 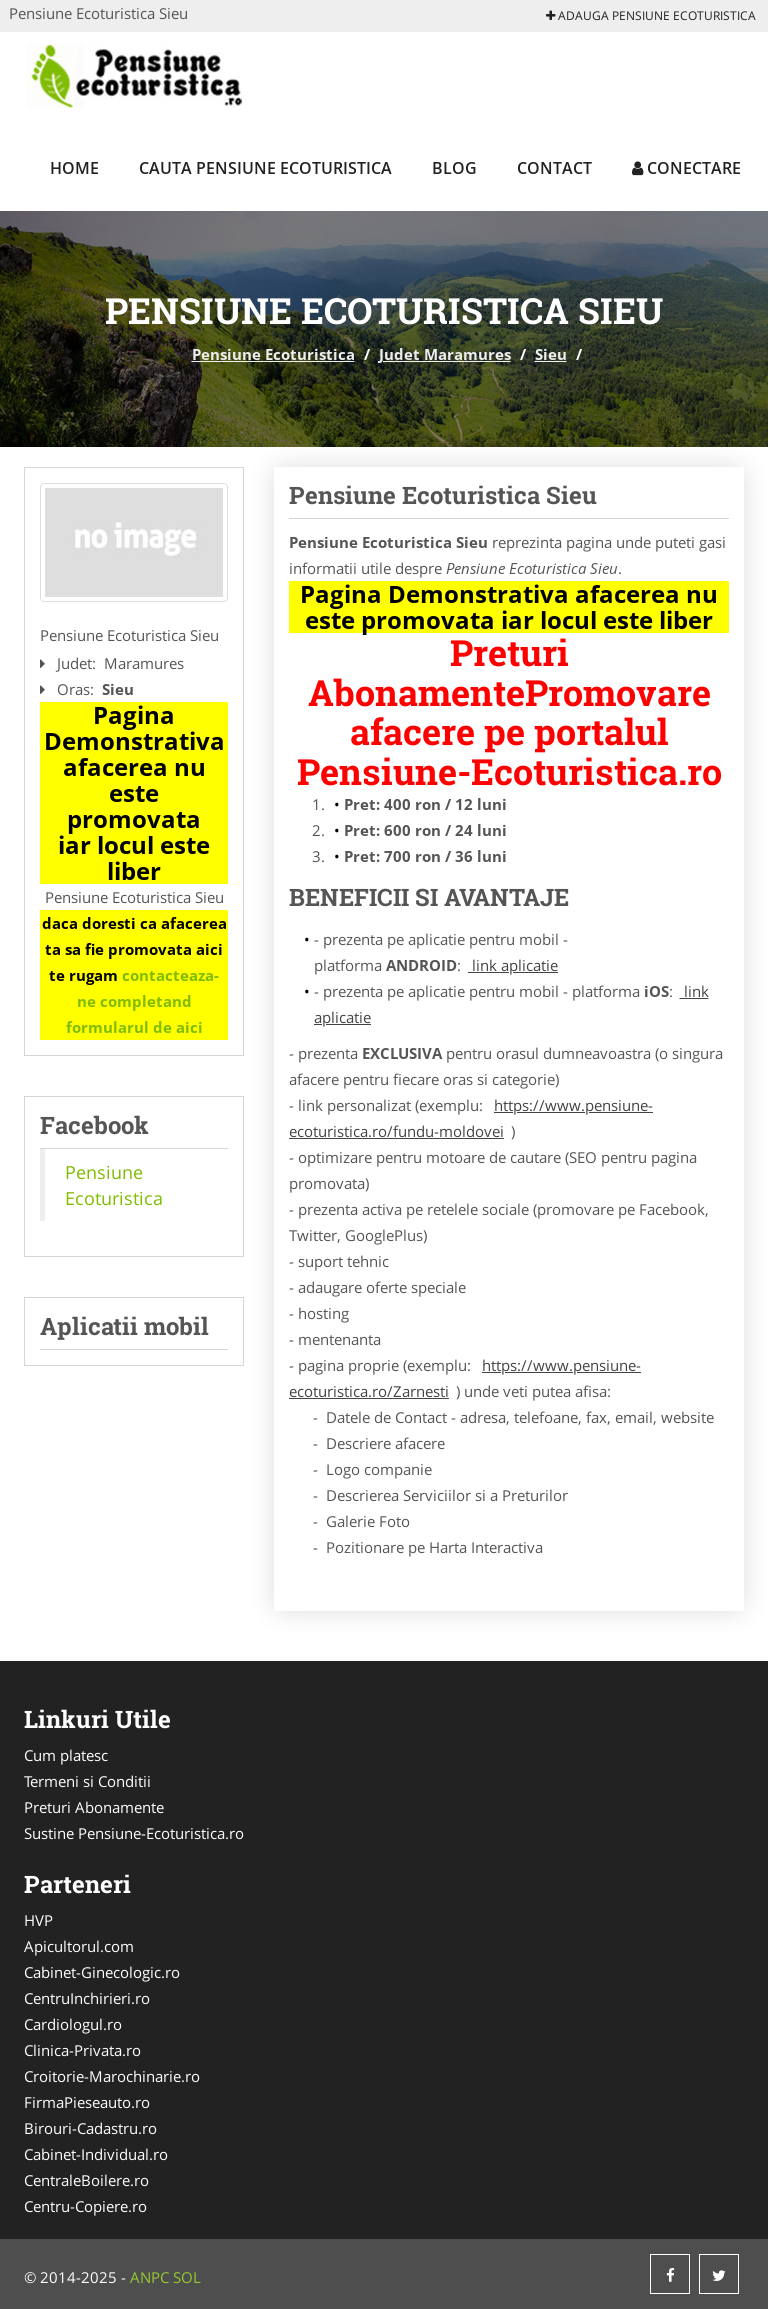 I want to click on Centru-Copiere.ro, so click(x=85, y=2206).